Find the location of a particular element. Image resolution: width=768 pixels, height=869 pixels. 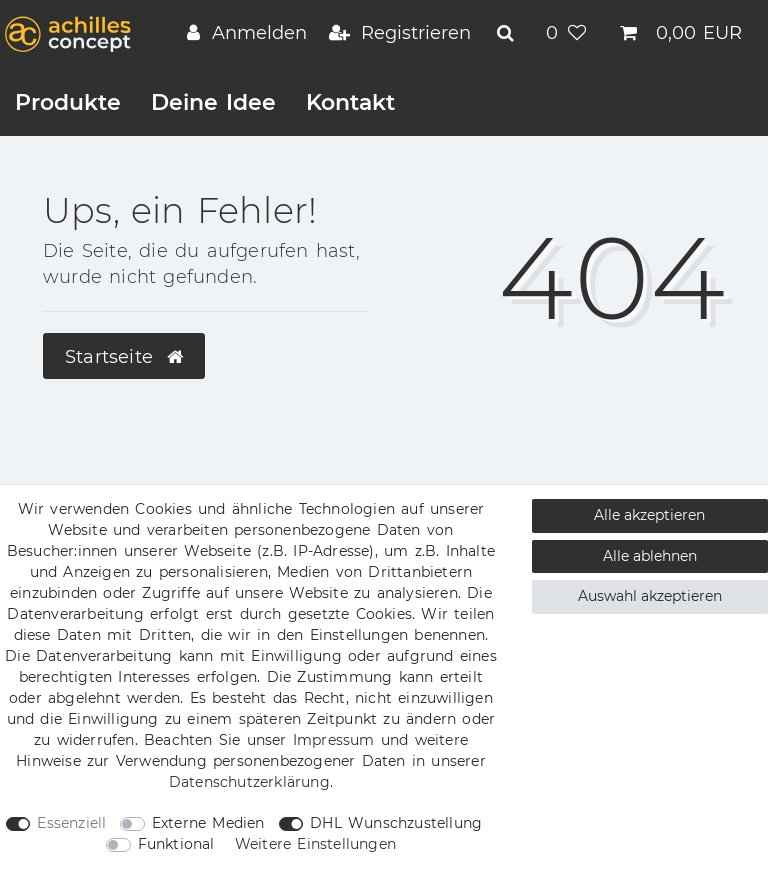

Deine Idee is located at coordinates (213, 102).